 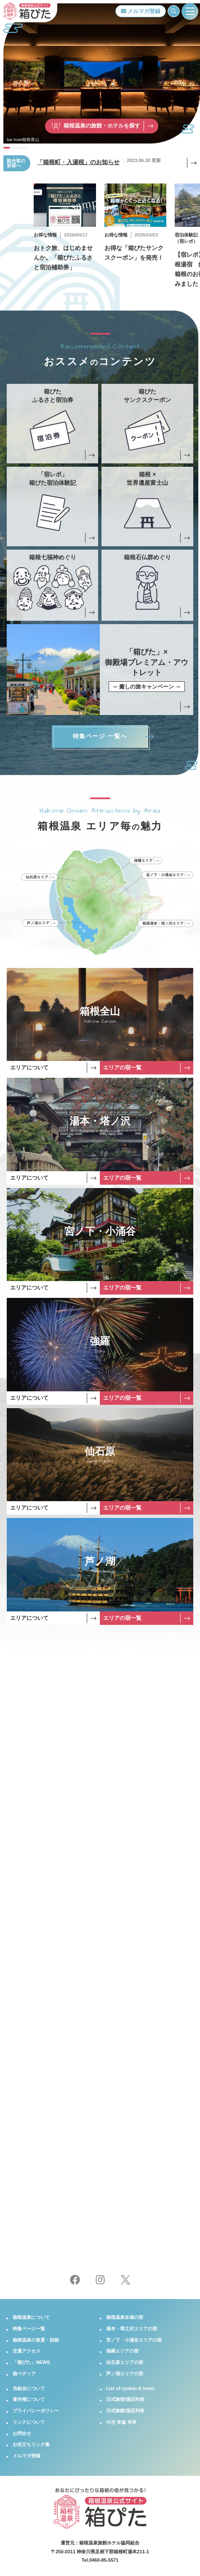 What do you see at coordinates (29, 2399) in the screenshot?
I see `著作権について` at bounding box center [29, 2399].